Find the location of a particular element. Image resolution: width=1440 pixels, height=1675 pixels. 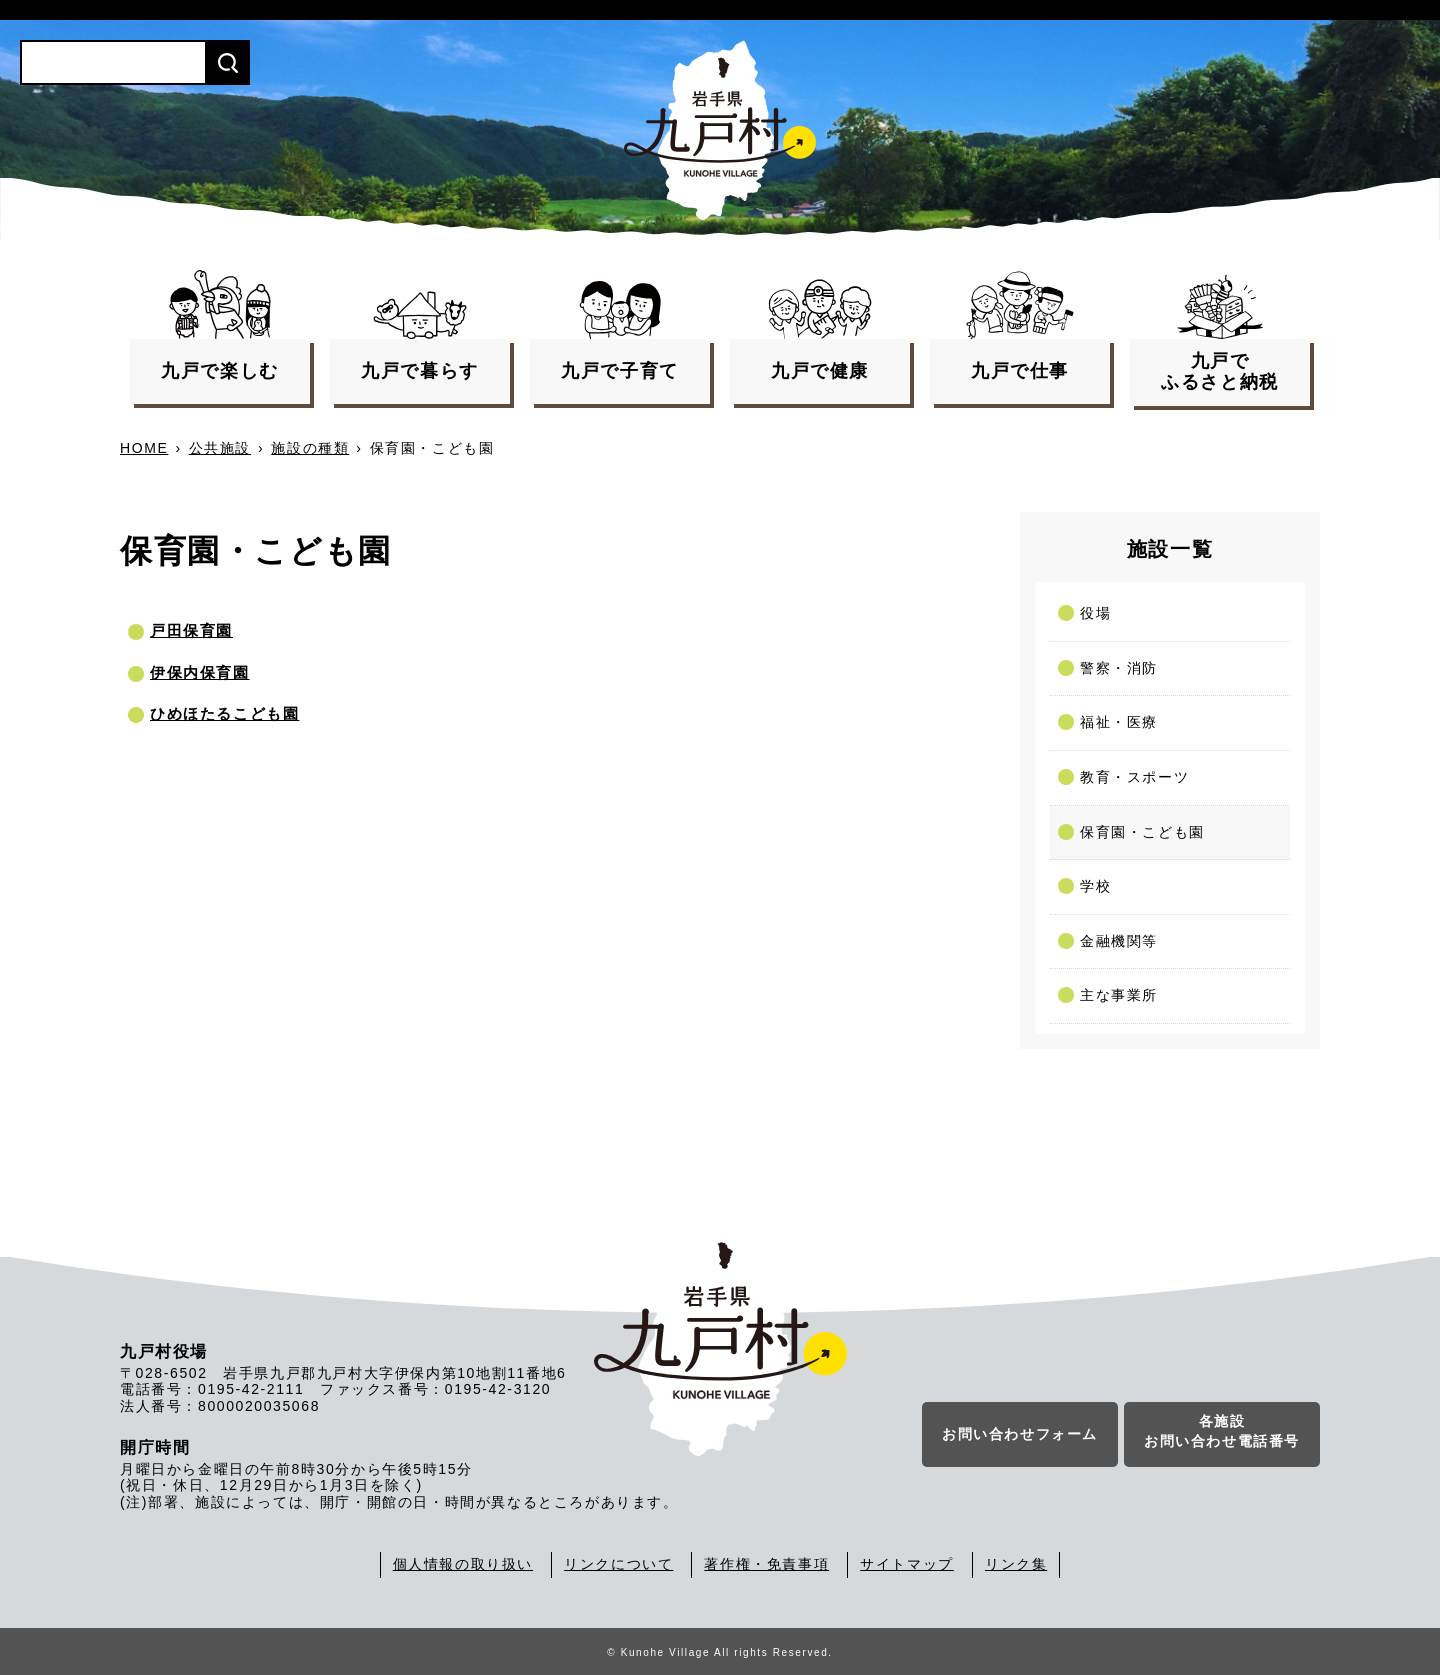

役場 is located at coordinates (1095, 613).